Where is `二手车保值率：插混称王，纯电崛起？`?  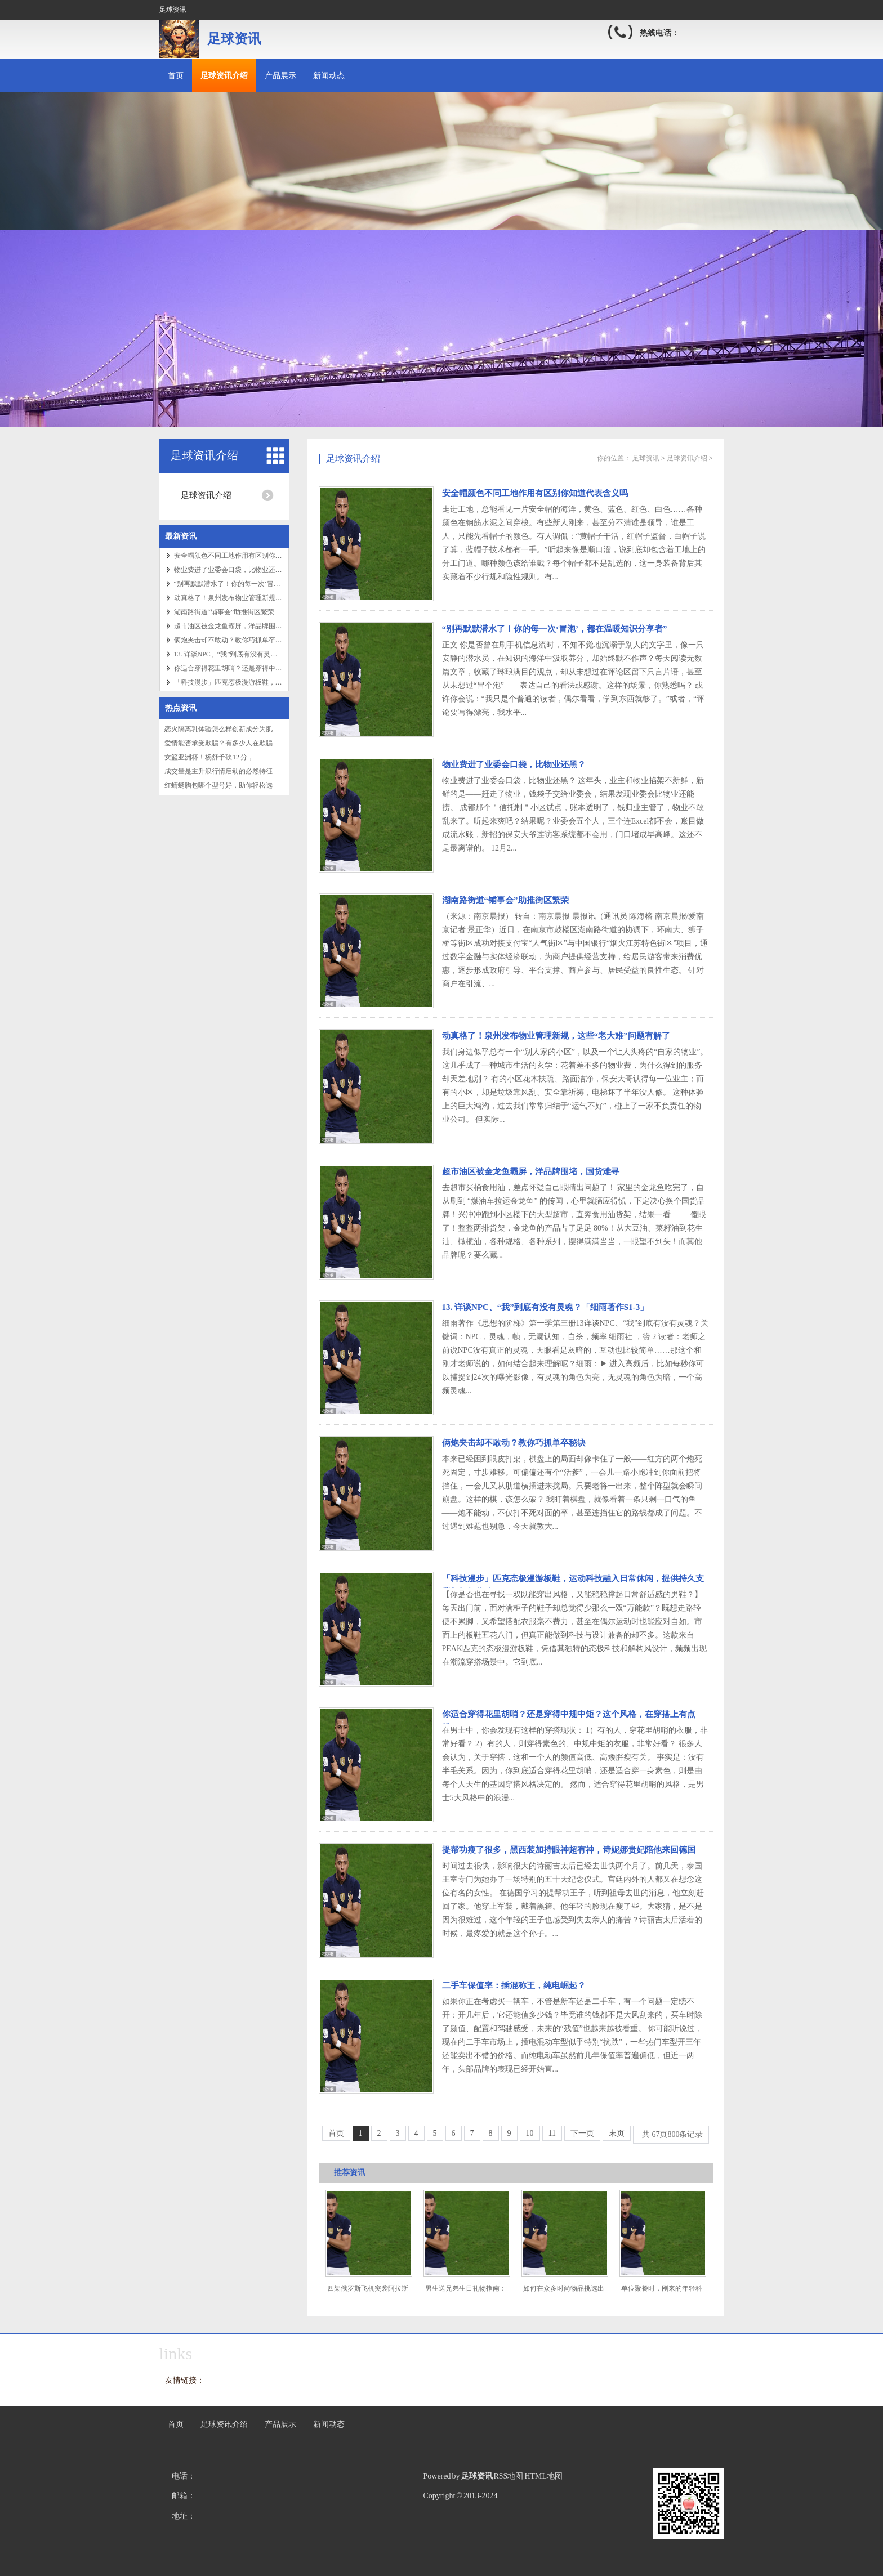
二手车保值率：插混称王，纯电崛起？ is located at coordinates (514, 1985).